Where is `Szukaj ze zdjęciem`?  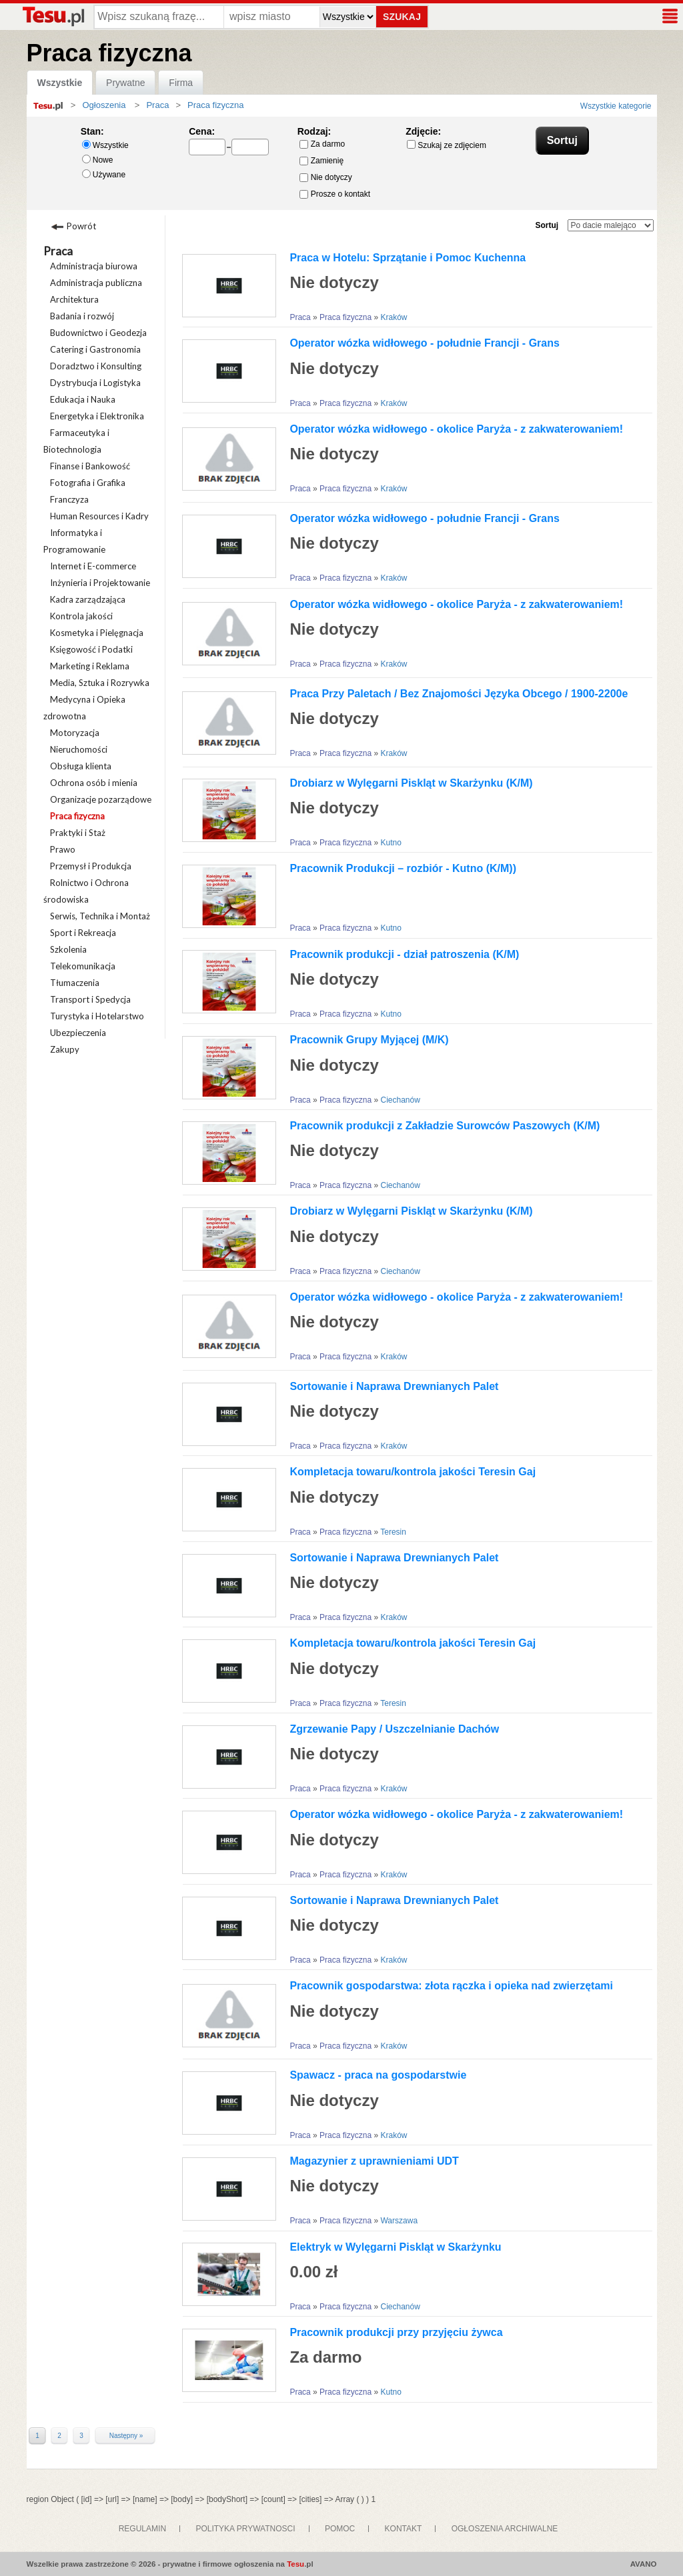
Szukaj ze zdjęciem is located at coordinates (446, 145).